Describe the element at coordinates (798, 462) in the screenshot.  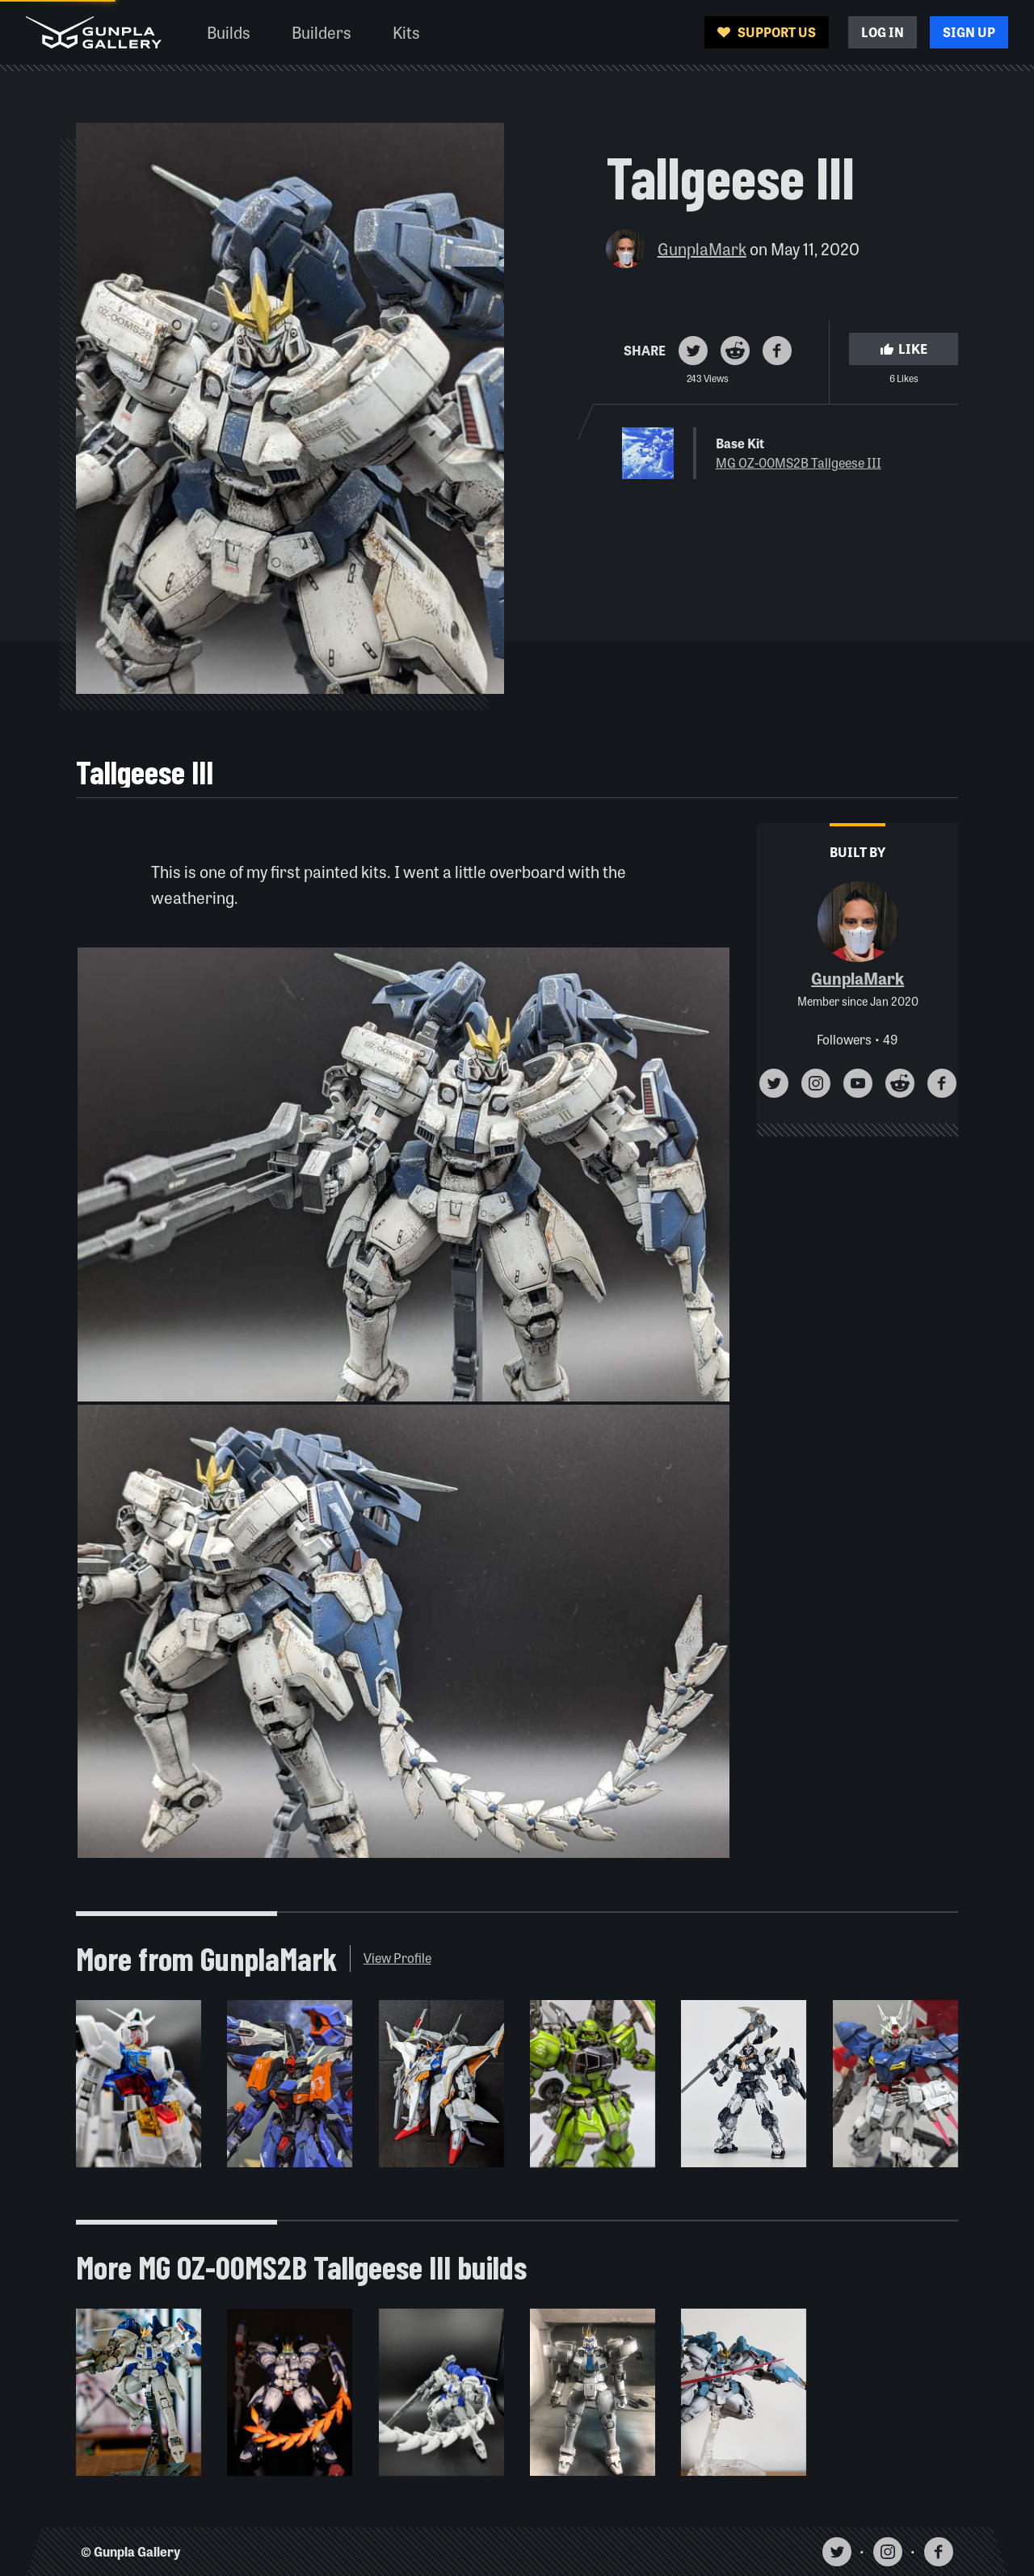
I see `MG OZ-00MS2B Tallgeese III` at that location.